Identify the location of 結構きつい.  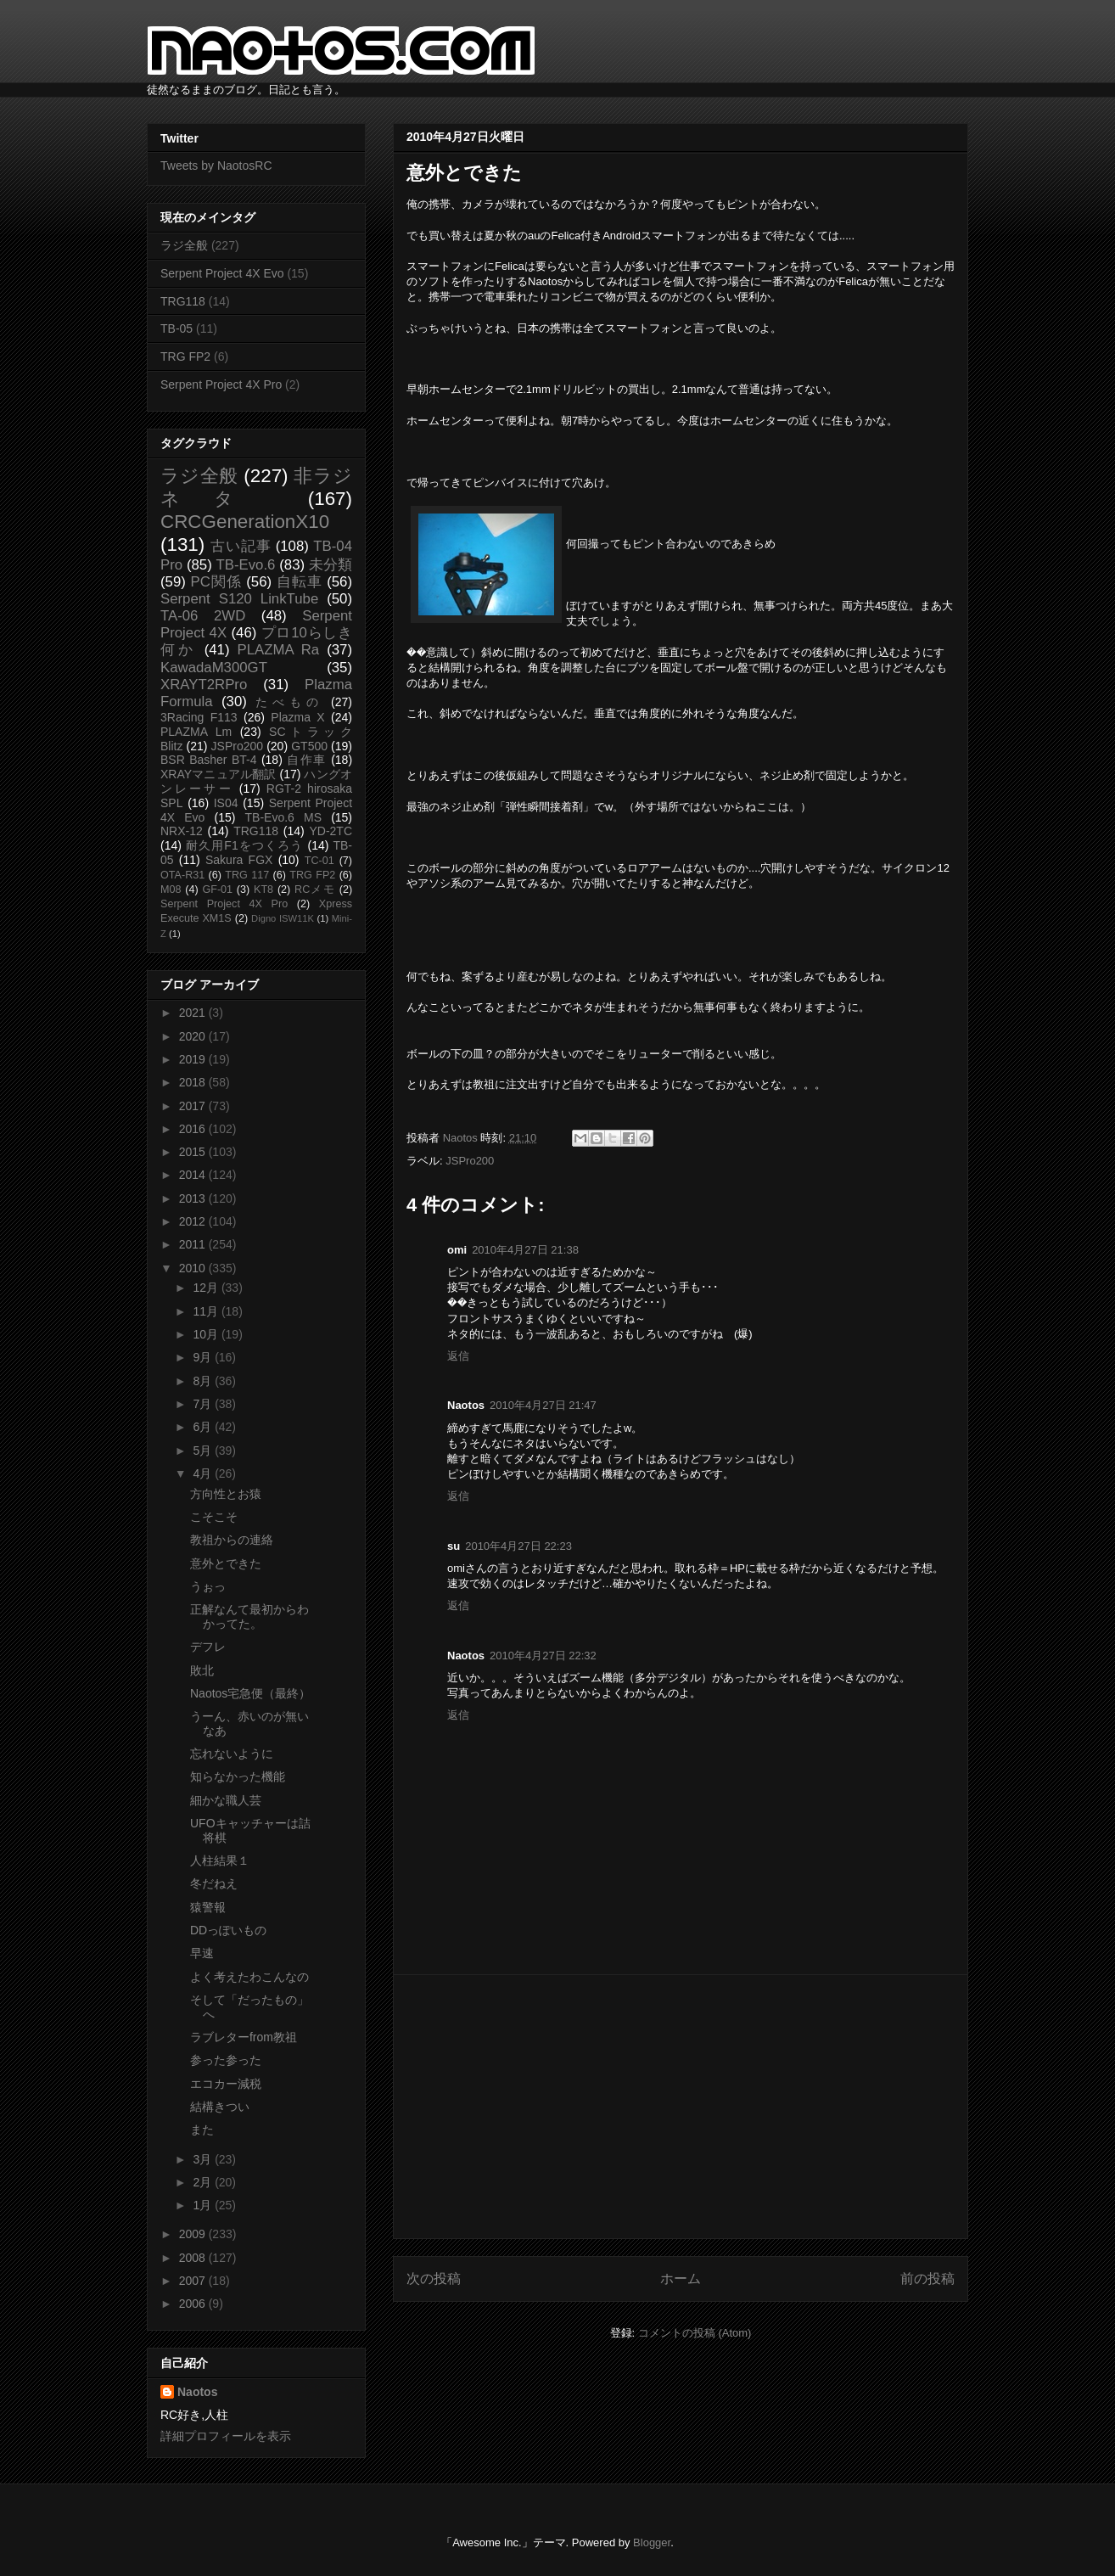
(219, 2106).